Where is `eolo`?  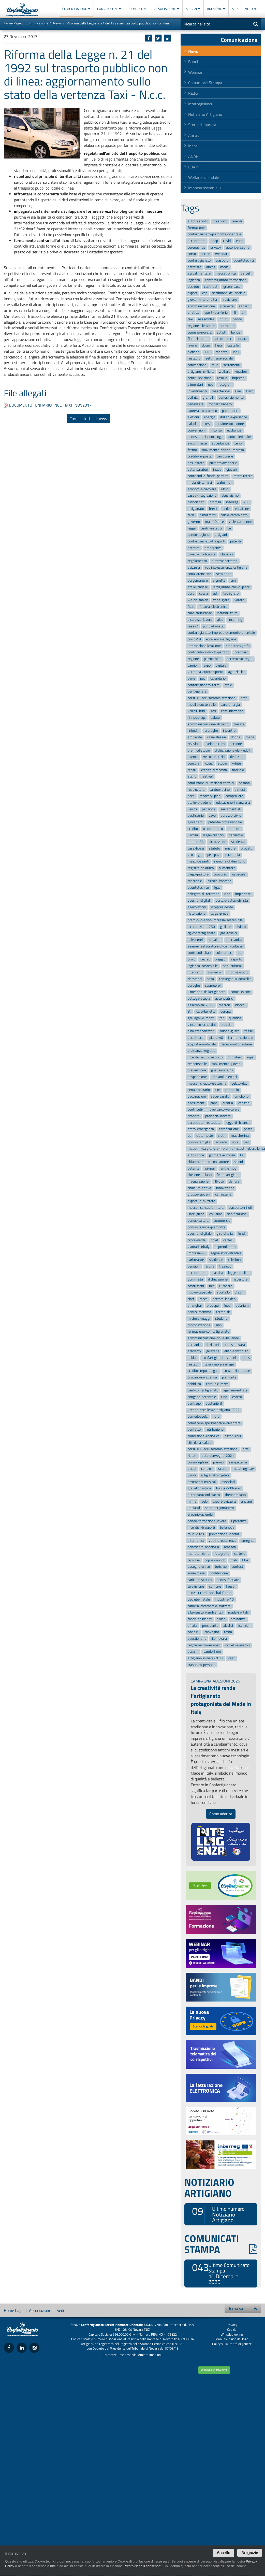
eolo is located at coordinates (204, 1501).